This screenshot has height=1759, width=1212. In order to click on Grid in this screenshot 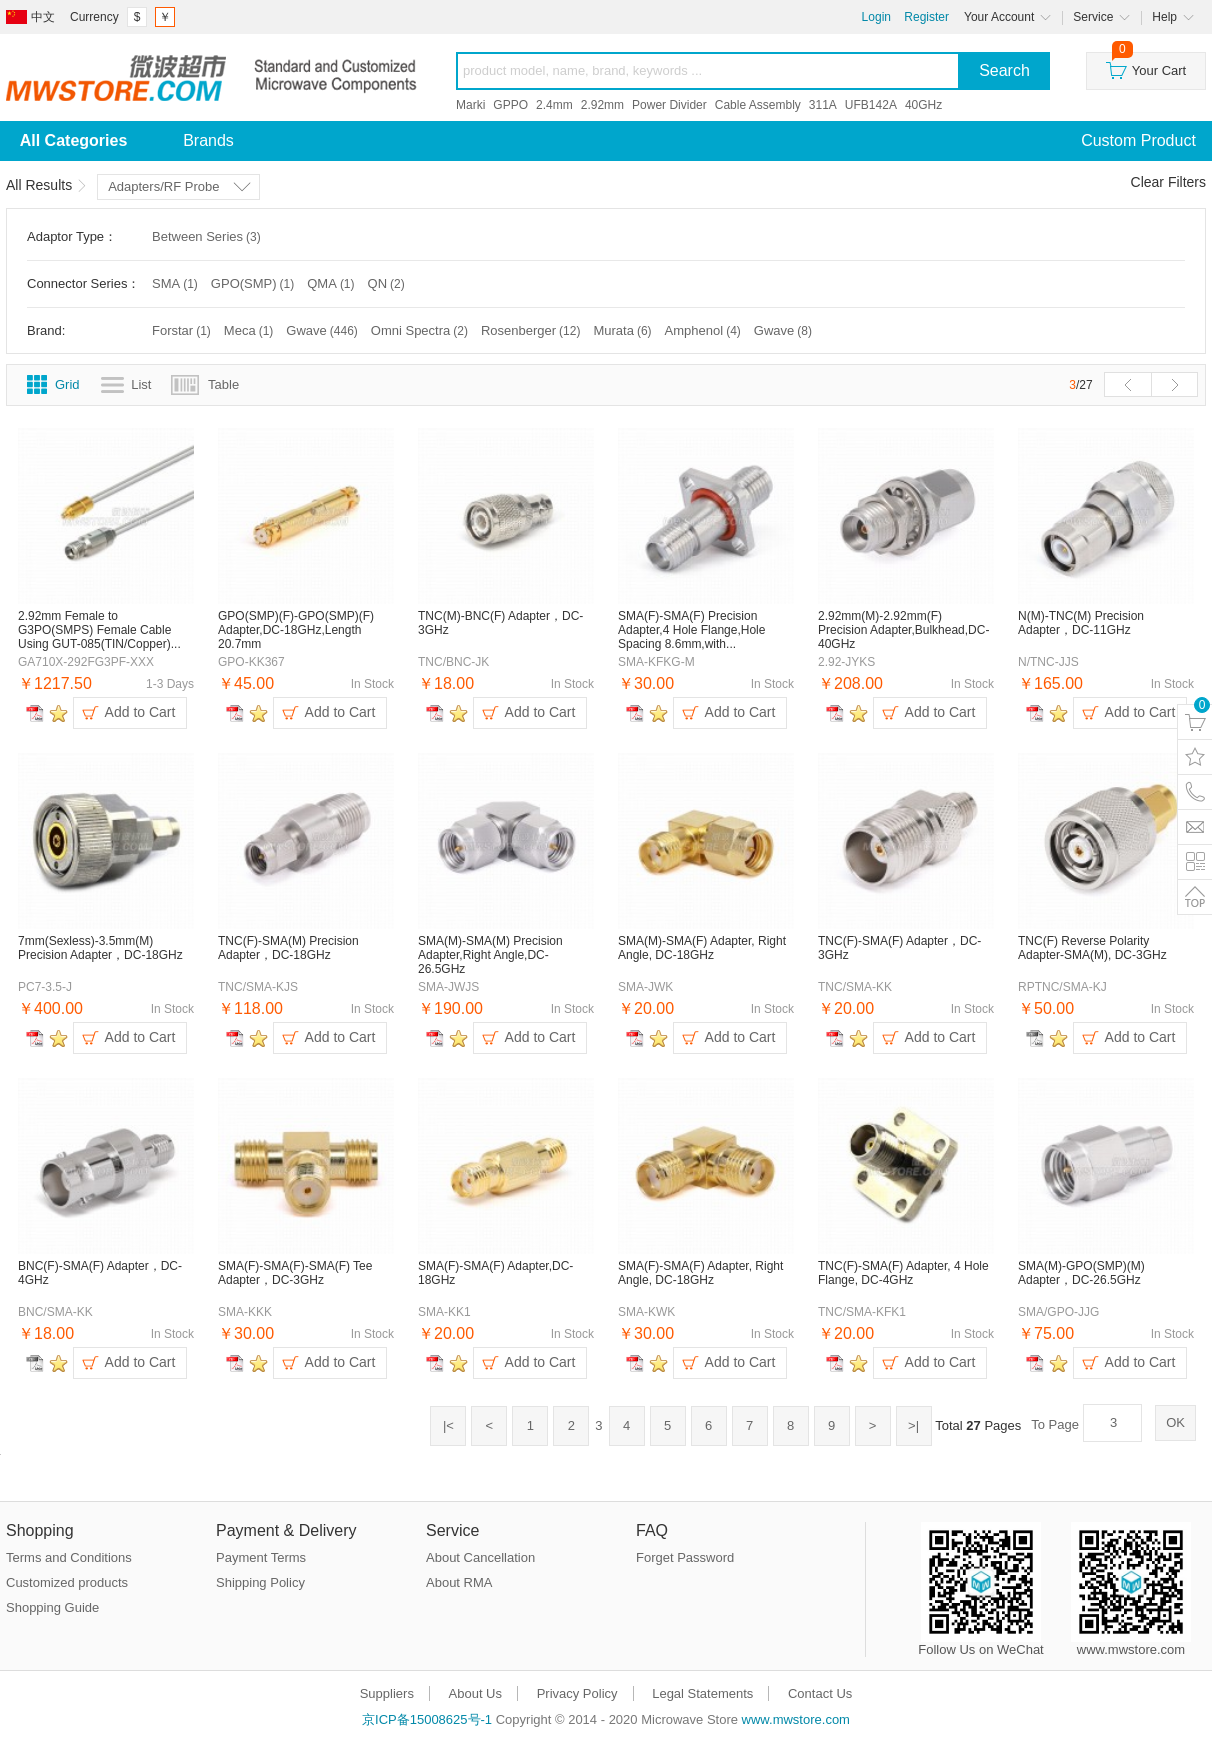, I will do `click(67, 384)`.